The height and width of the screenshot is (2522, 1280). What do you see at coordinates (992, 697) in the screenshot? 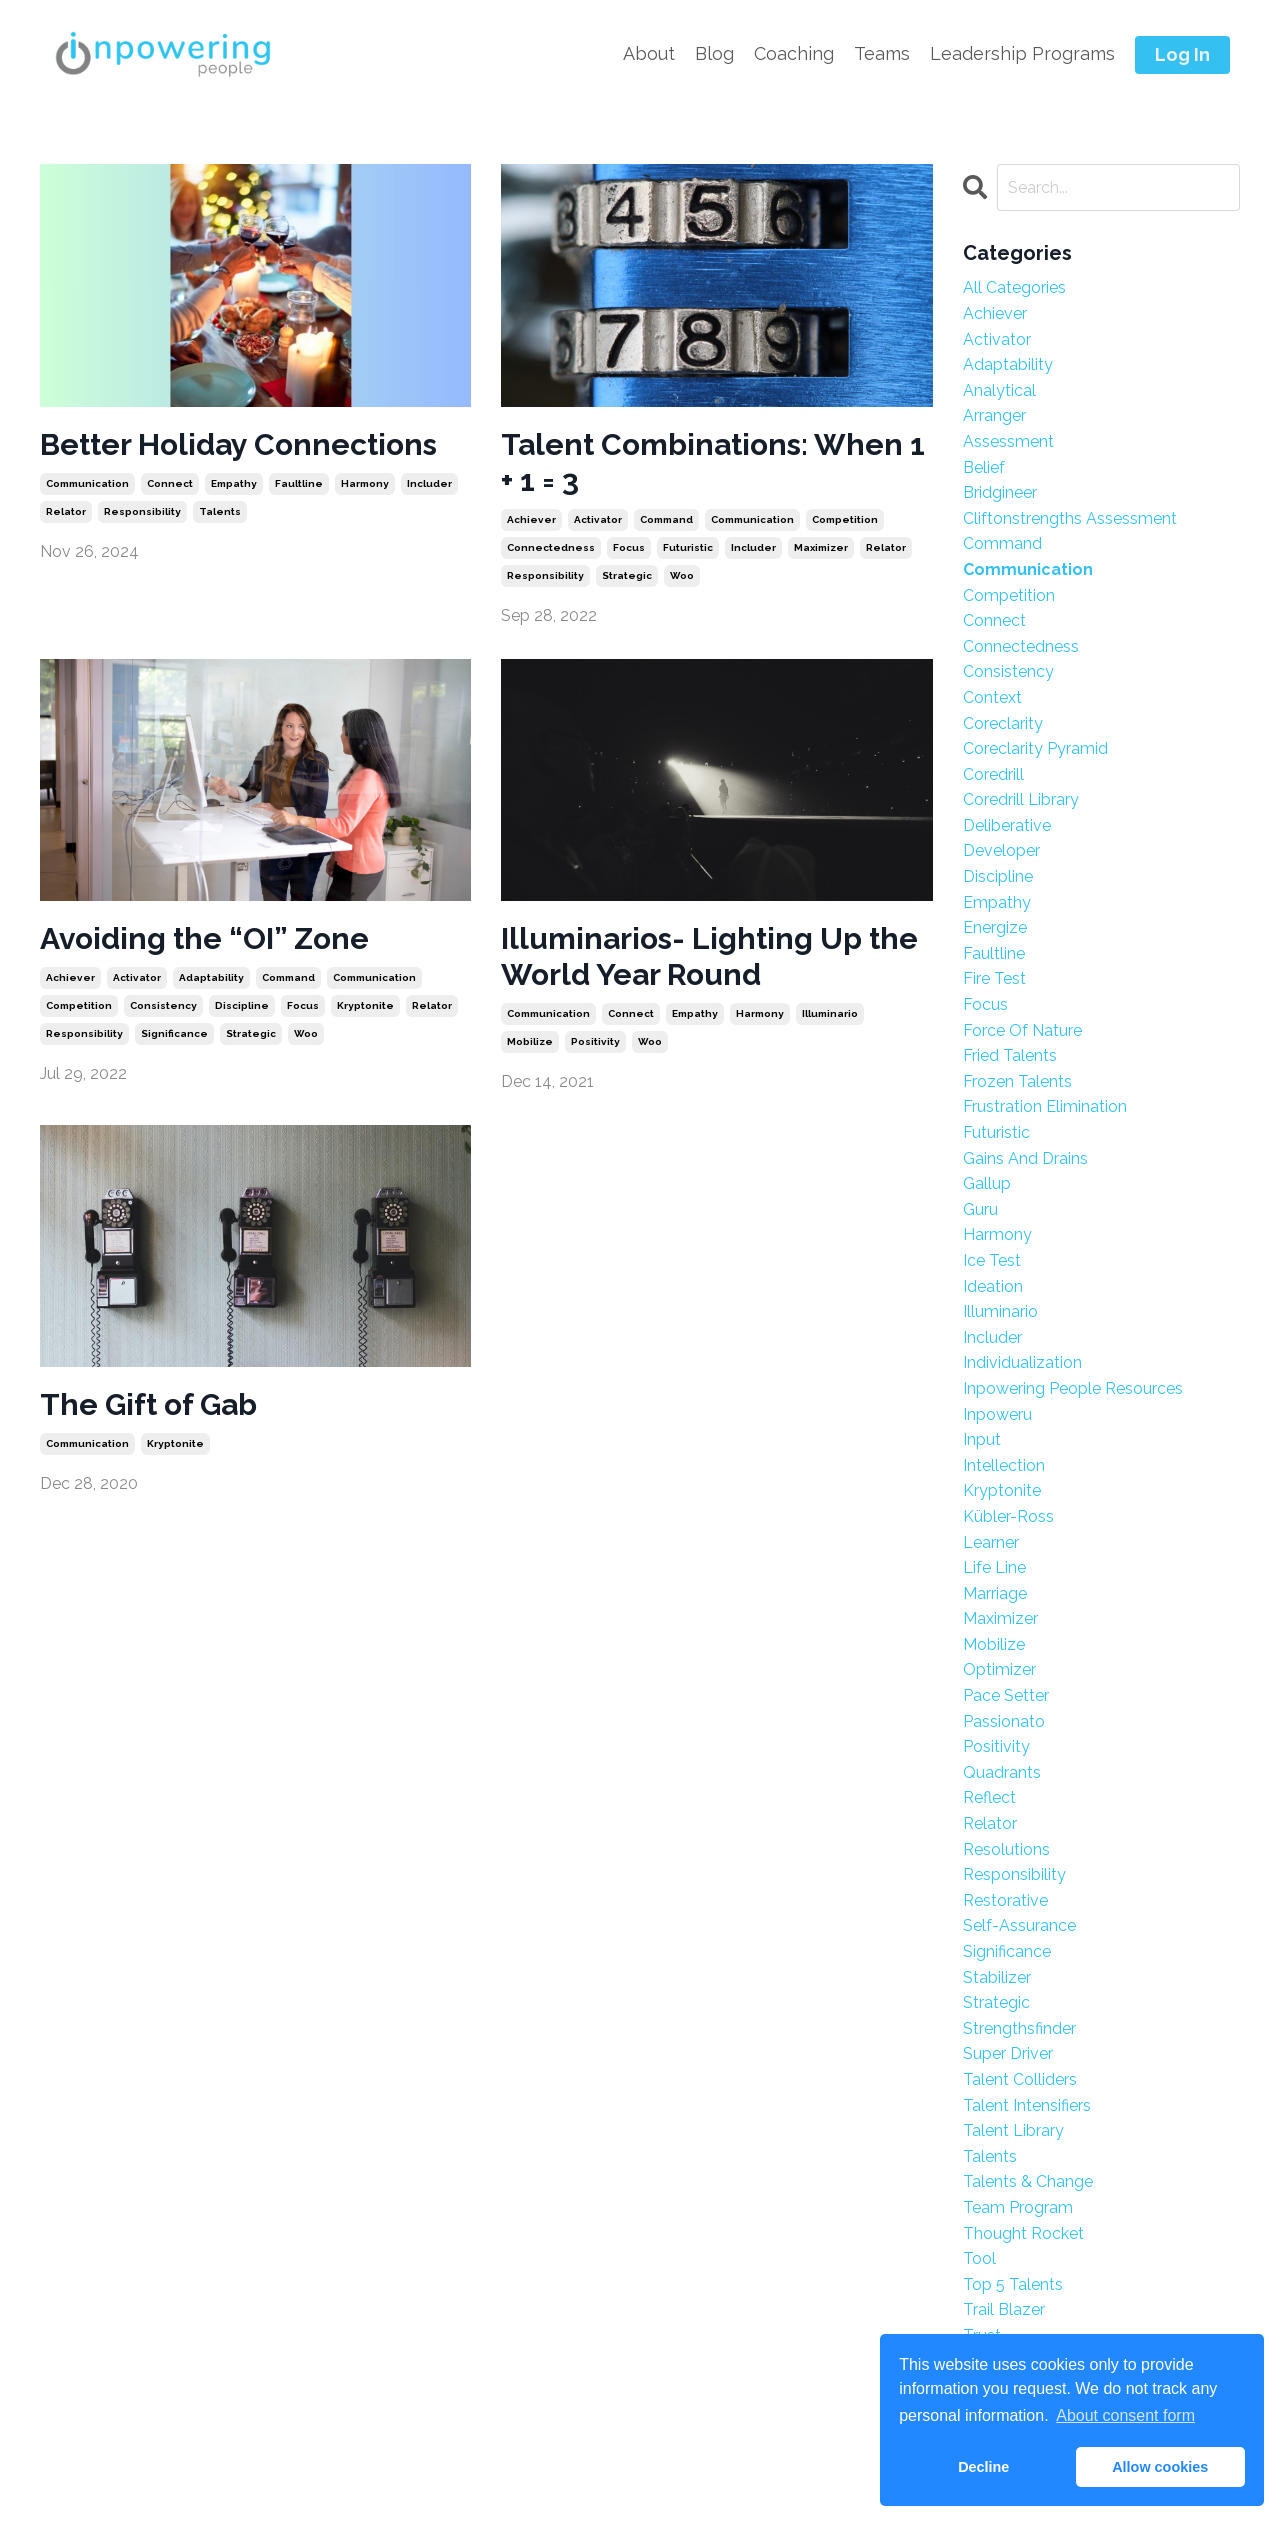
I see `context` at bounding box center [992, 697].